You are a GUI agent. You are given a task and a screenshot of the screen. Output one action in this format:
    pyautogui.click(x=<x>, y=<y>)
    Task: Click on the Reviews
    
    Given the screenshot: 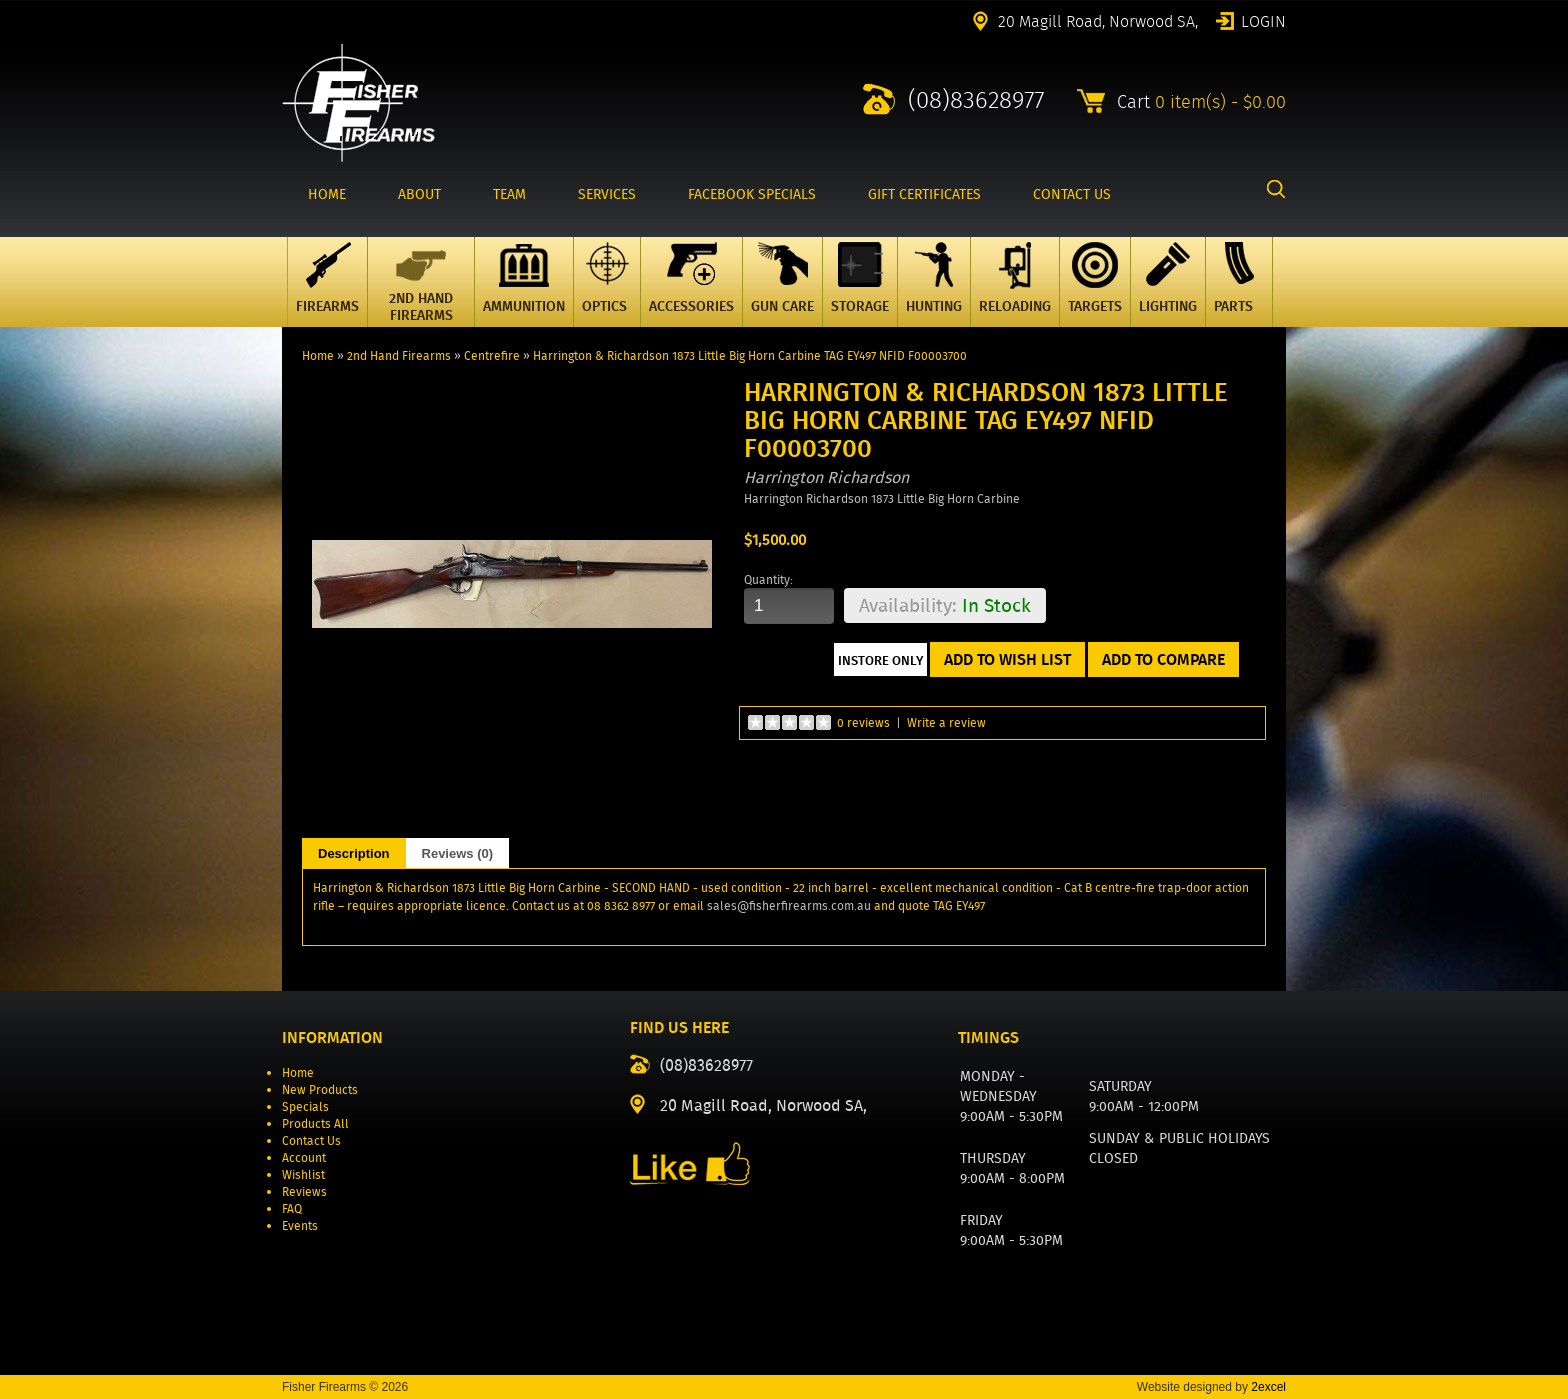 What is the action you would take?
    pyautogui.click(x=304, y=1191)
    